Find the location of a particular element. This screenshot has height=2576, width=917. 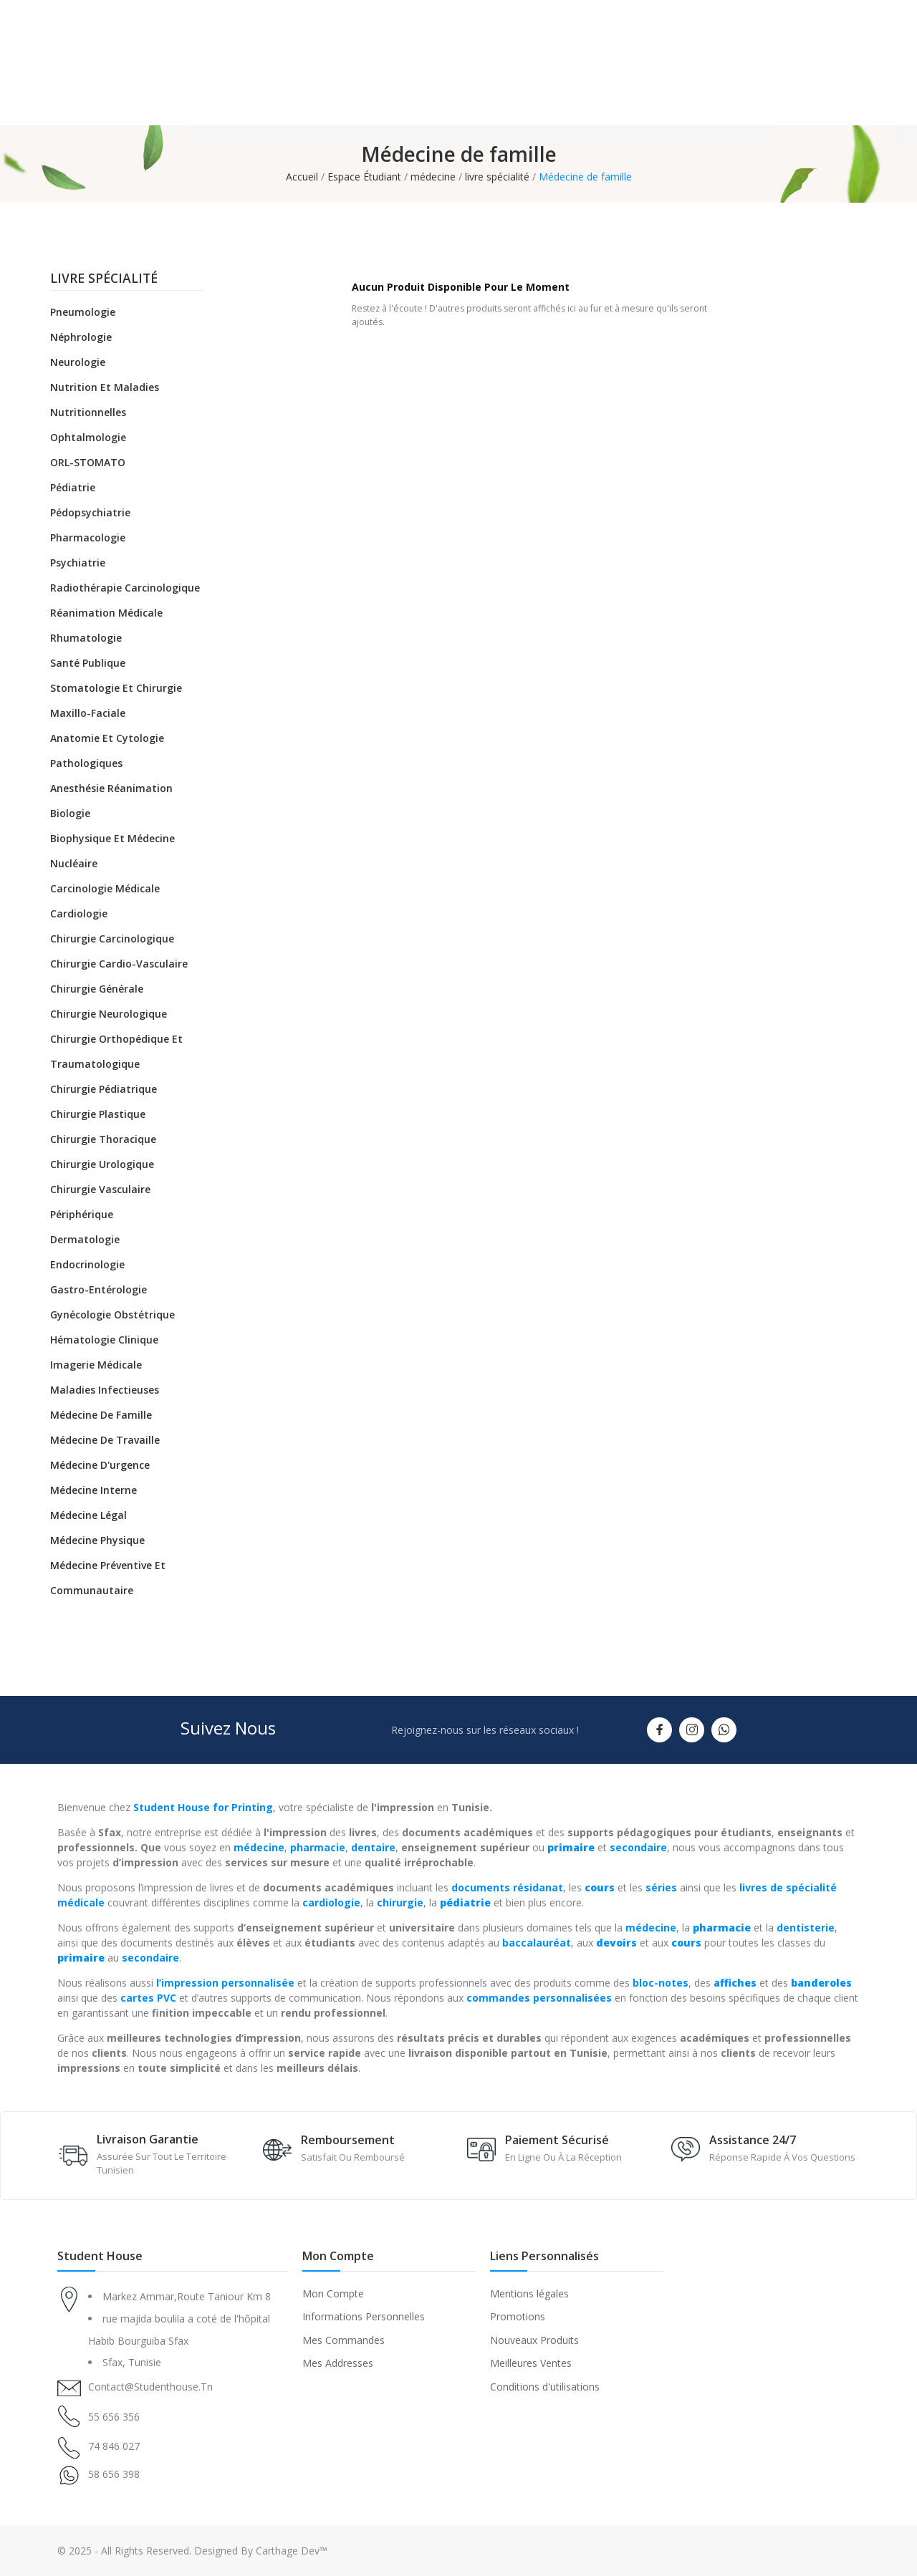

commandes personnalisées is located at coordinates (539, 1998).